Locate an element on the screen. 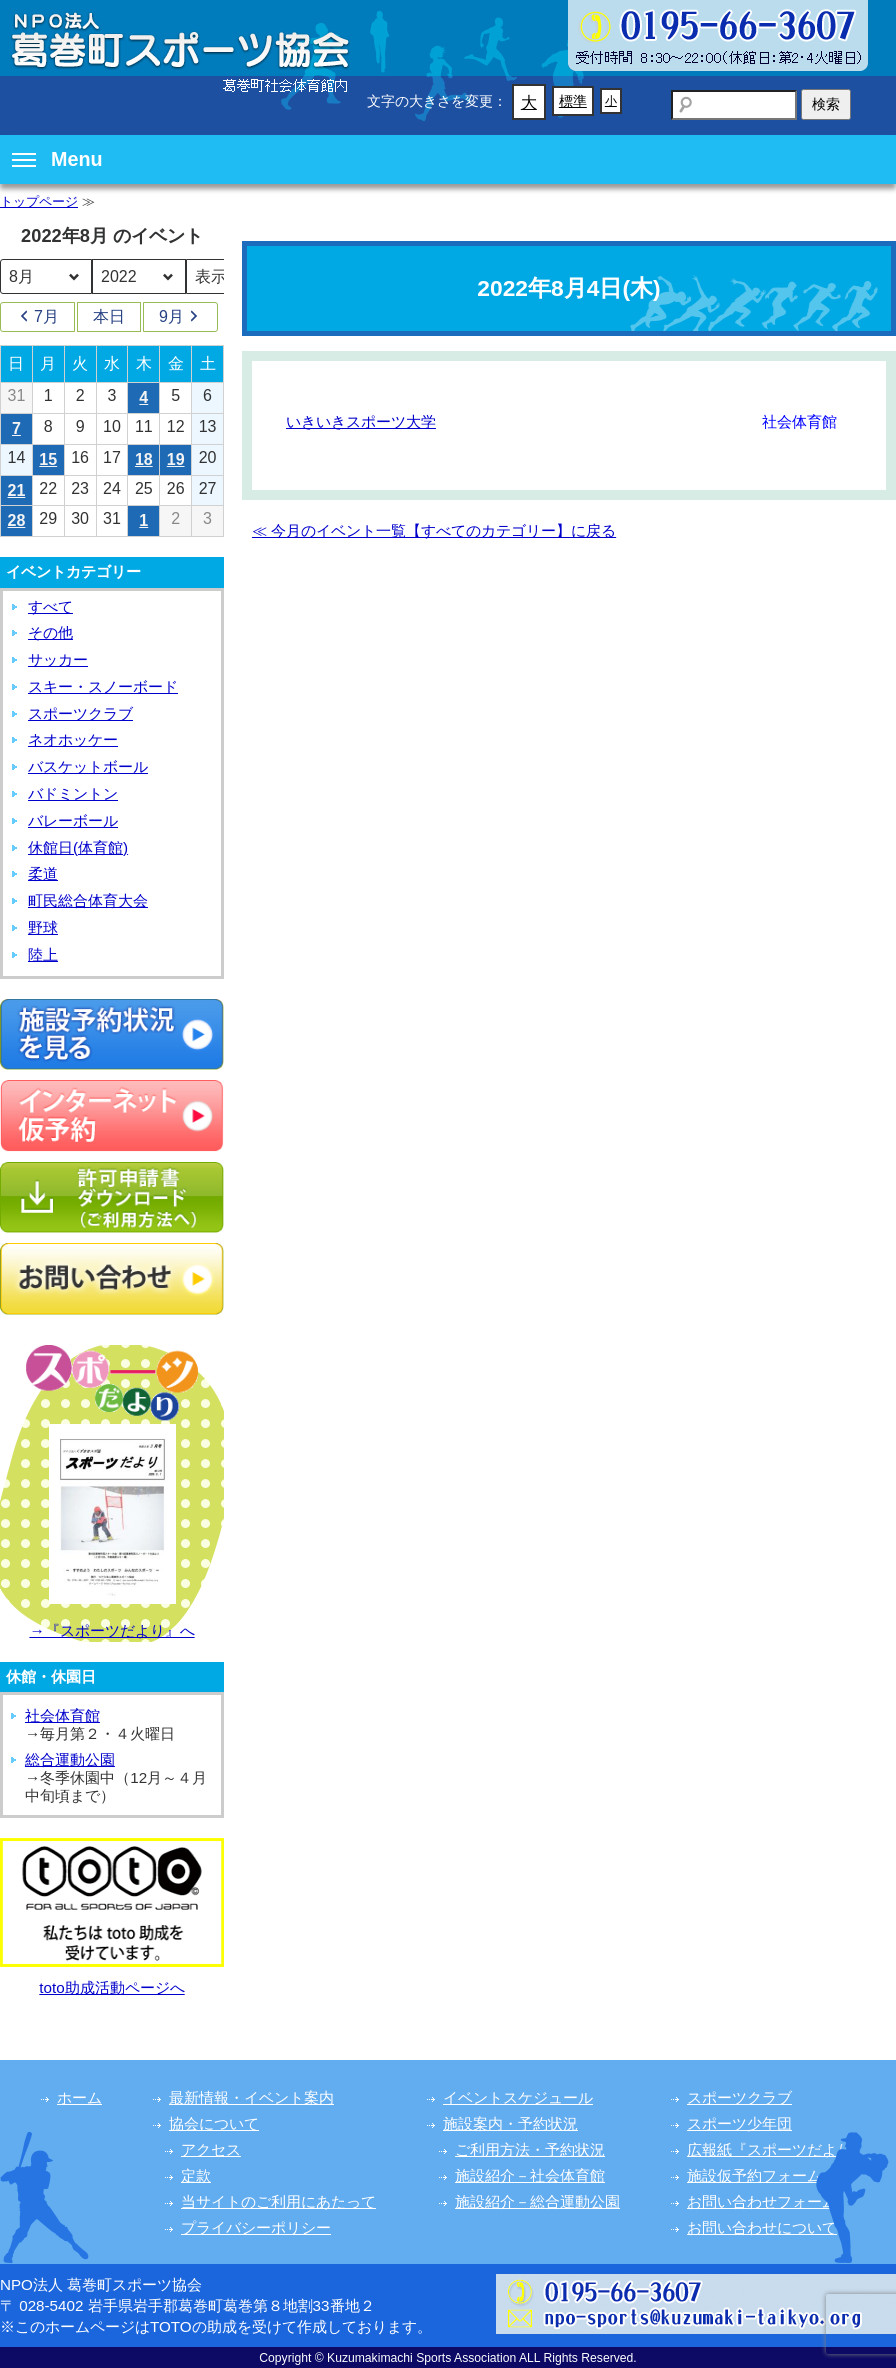  アクセス is located at coordinates (211, 2149).